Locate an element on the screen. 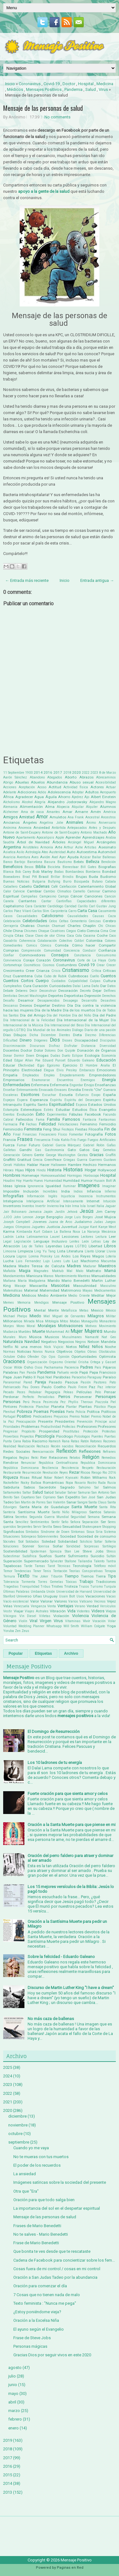 Image resolution: width=119 pixels, height=2576 pixels. Dibujos is located at coordinates (20, 1035).